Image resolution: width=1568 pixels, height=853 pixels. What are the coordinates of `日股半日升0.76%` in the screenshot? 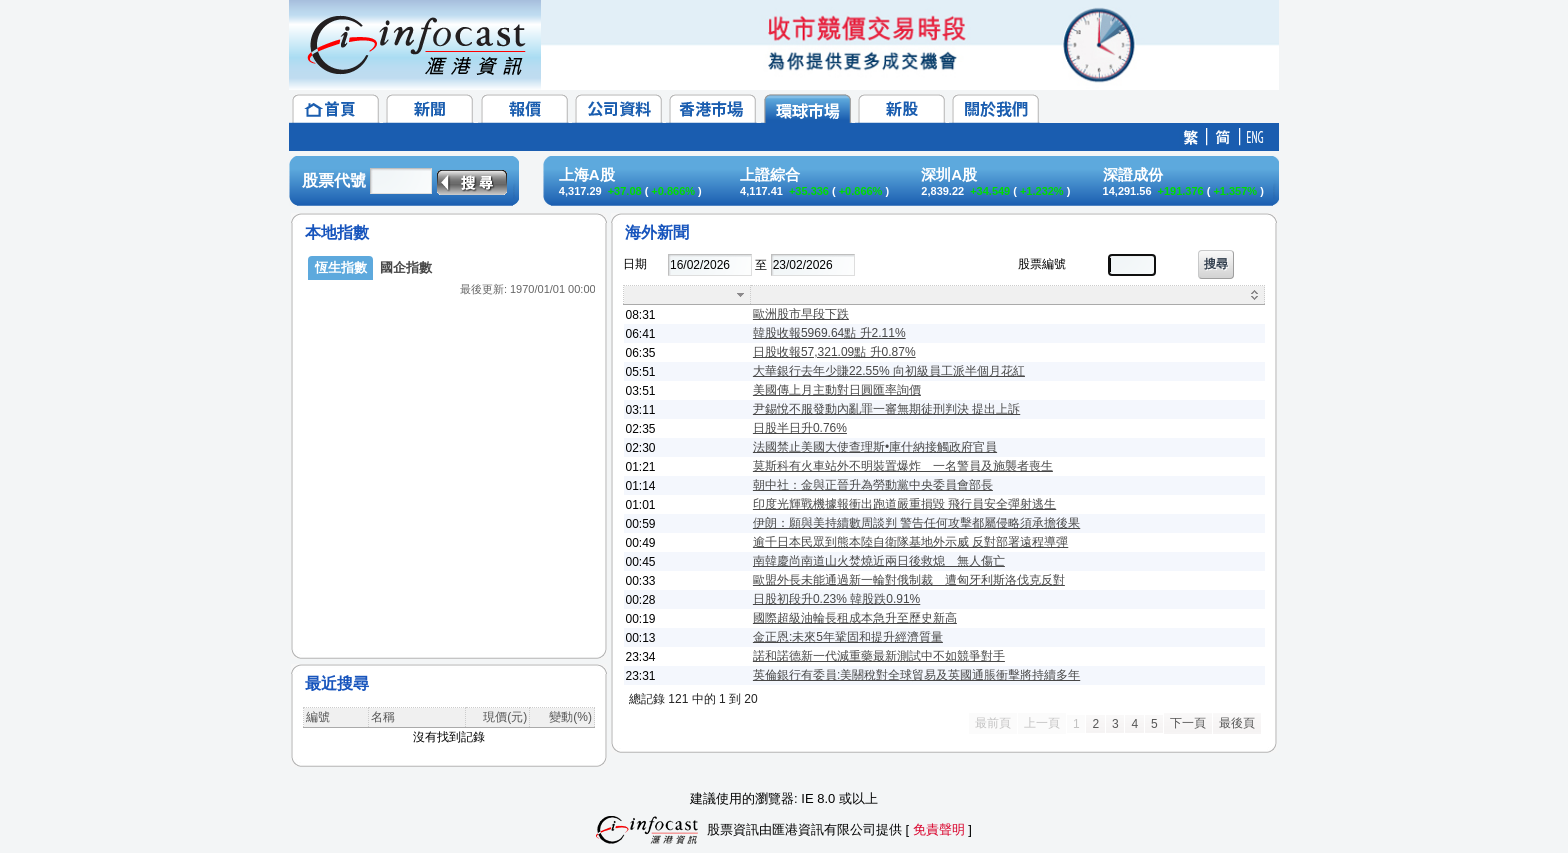 It's located at (800, 428).